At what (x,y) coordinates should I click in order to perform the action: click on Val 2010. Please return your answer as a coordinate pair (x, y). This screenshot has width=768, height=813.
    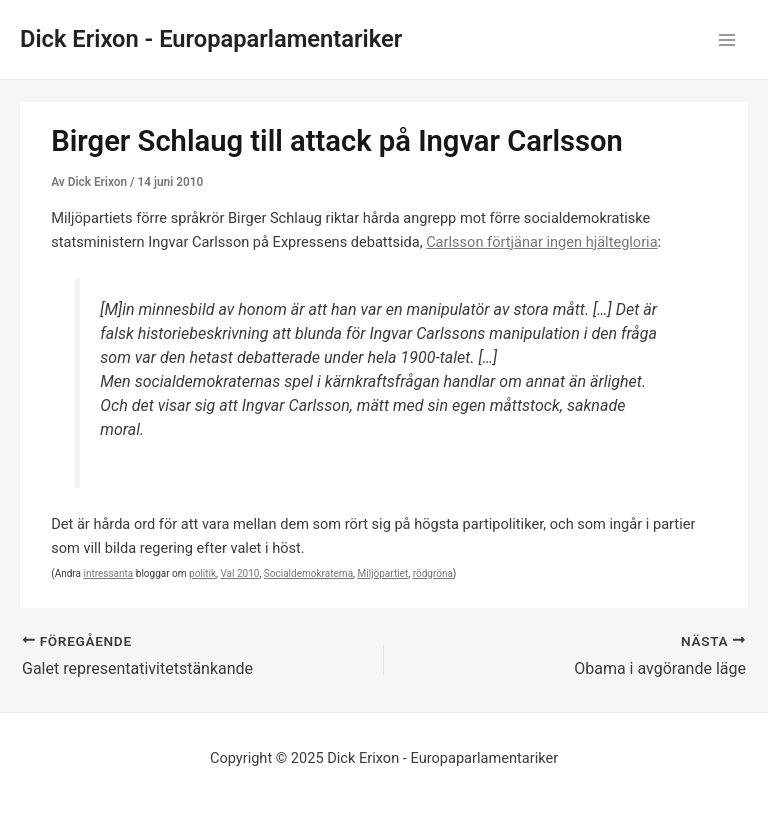
    Looking at the image, I should click on (239, 573).